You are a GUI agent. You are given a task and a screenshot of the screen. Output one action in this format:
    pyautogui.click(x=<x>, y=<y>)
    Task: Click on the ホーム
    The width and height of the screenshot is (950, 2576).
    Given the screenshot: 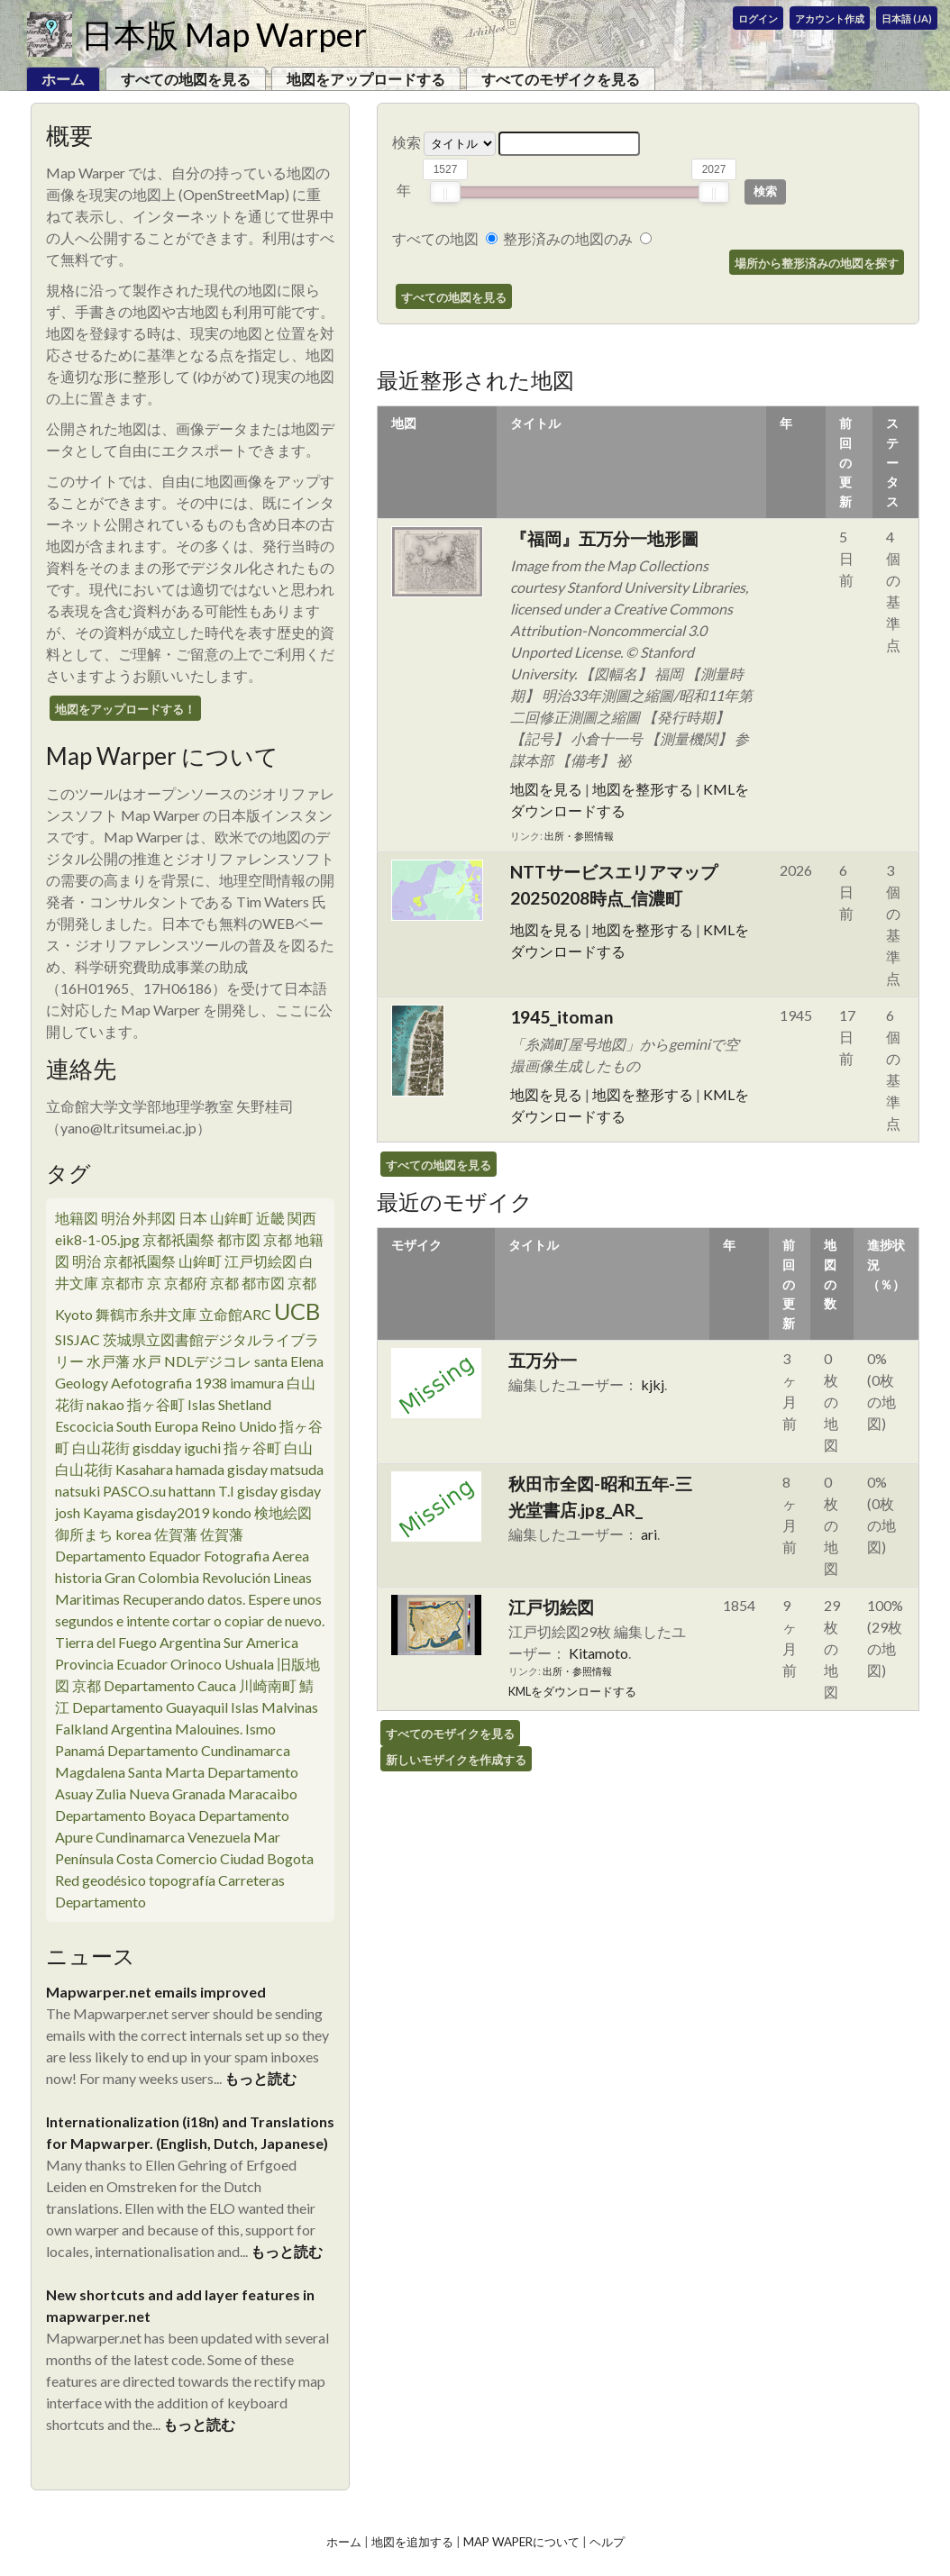 What is the action you would take?
    pyautogui.click(x=343, y=2542)
    